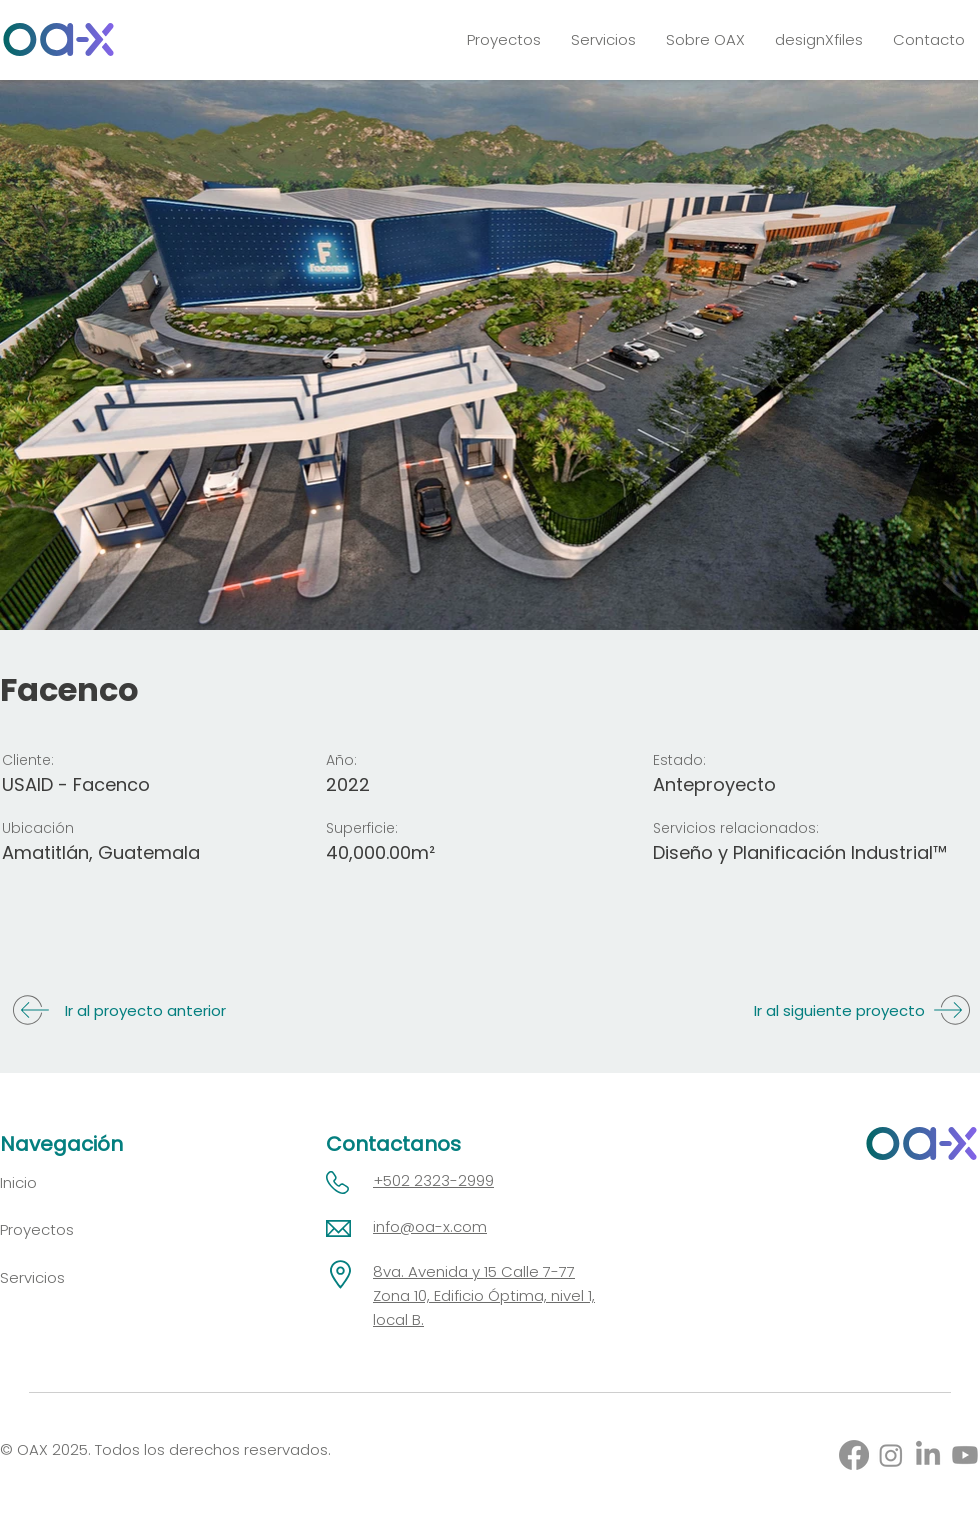 Image resolution: width=980 pixels, height=1519 pixels. Describe the element at coordinates (603, 39) in the screenshot. I see `[button]` at that location.